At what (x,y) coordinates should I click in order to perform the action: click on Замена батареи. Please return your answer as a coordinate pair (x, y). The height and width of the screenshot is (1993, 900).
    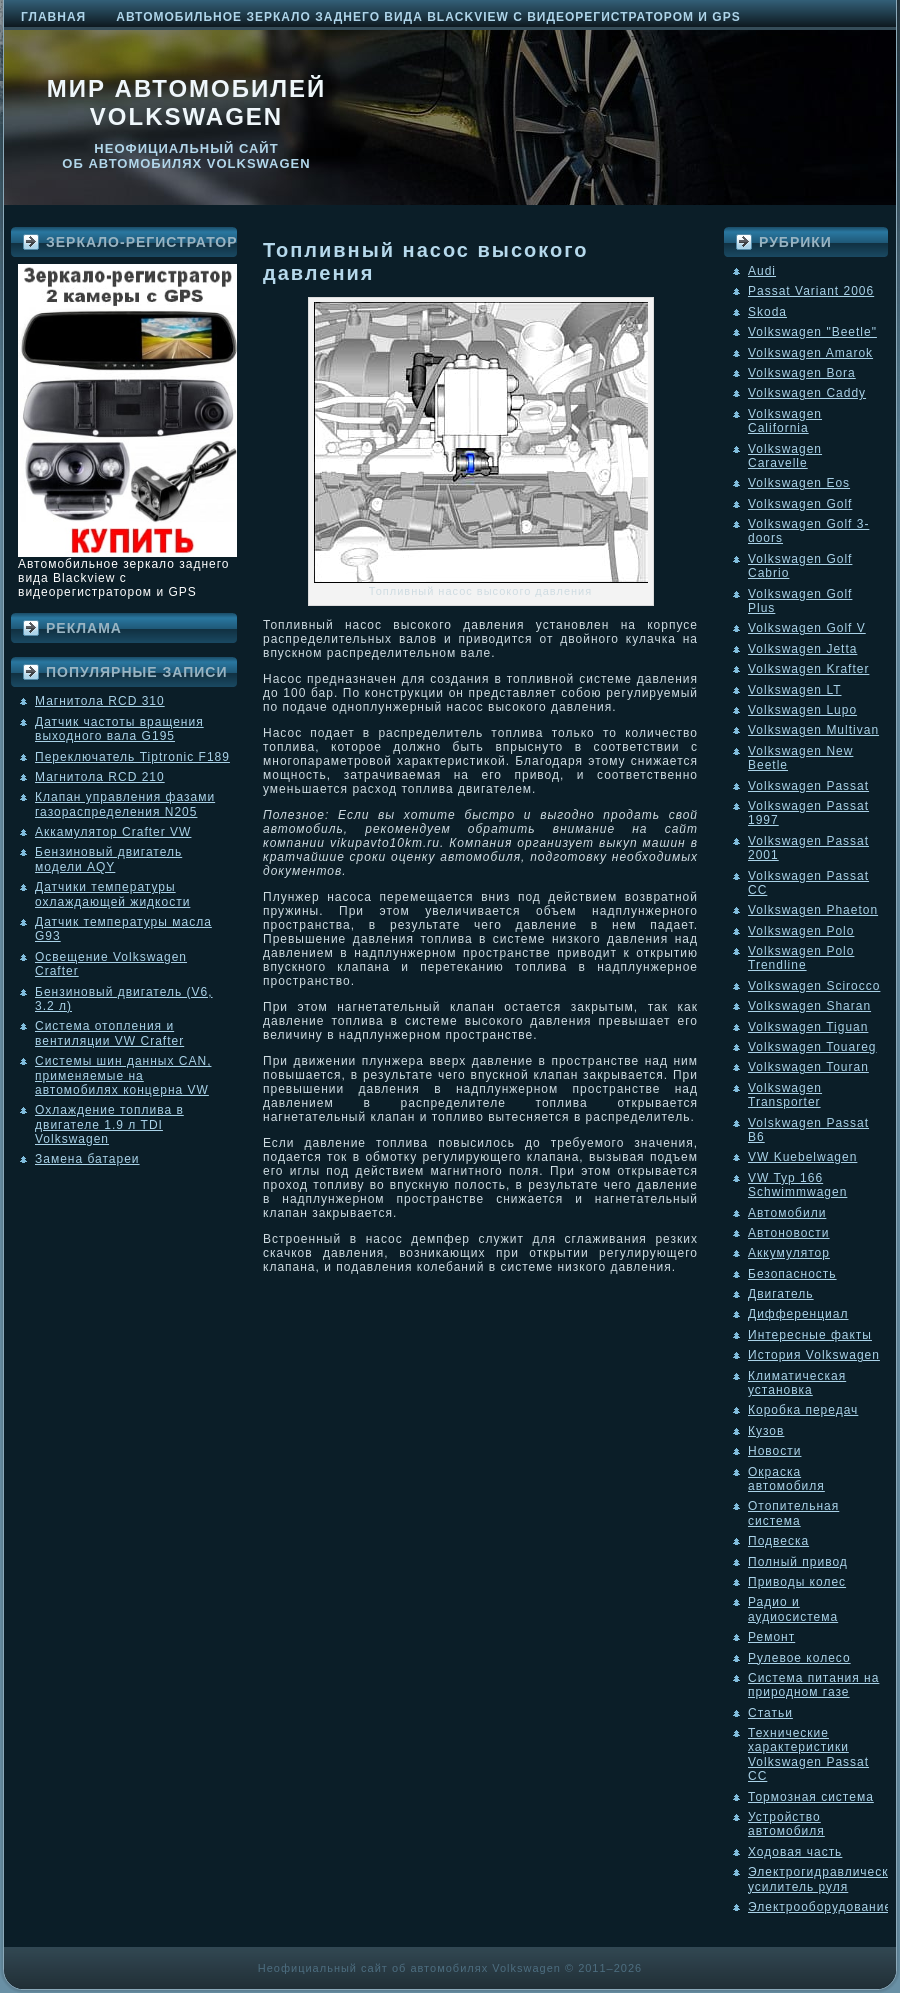
    Looking at the image, I should click on (87, 1159).